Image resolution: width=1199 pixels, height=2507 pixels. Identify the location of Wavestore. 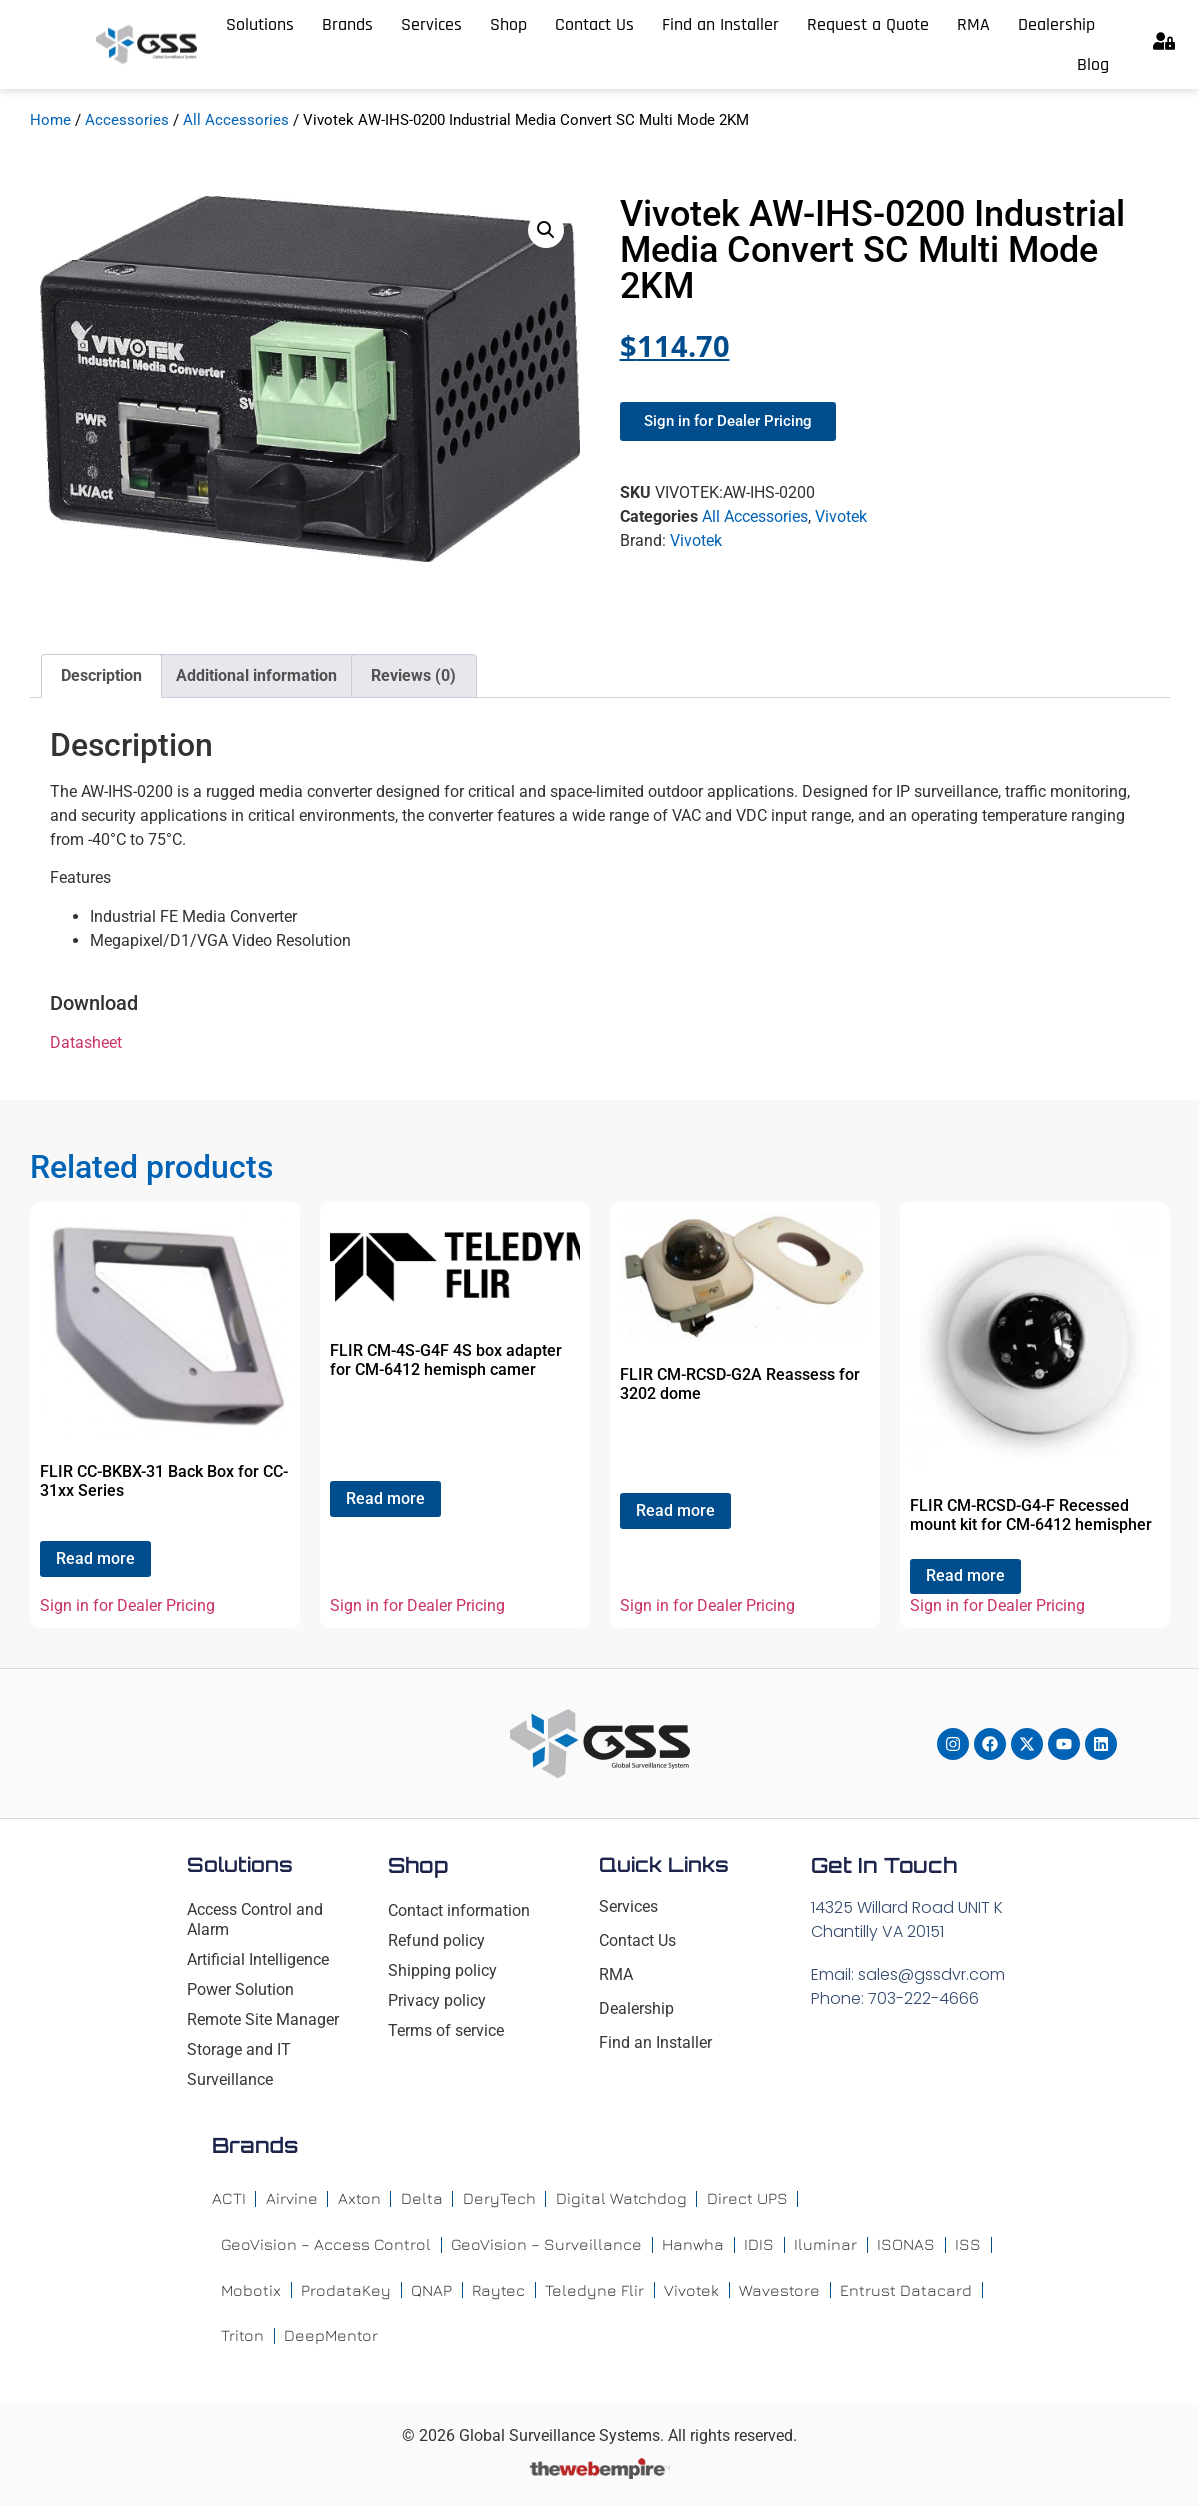
(780, 2291).